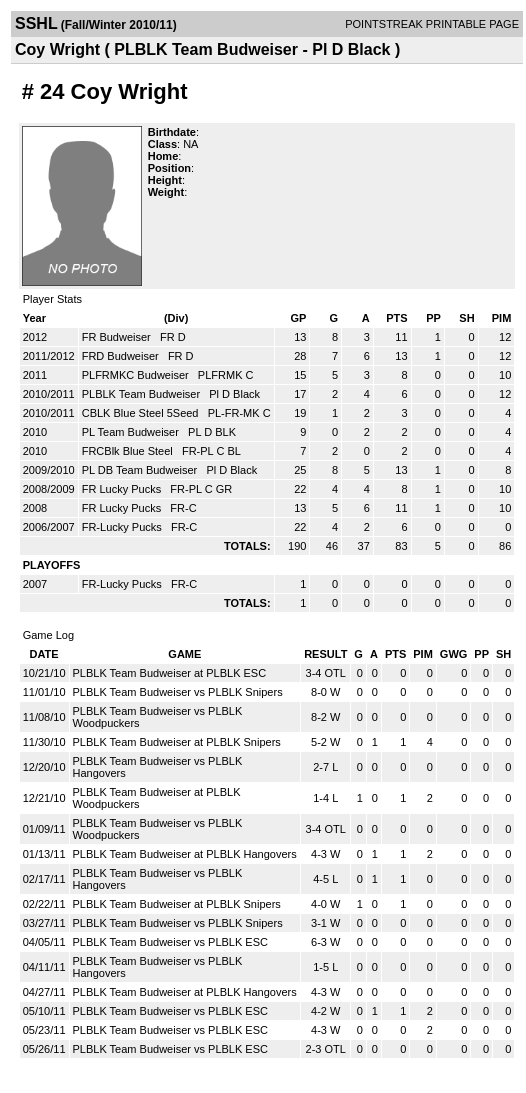 This screenshot has height=1093, width=526. Describe the element at coordinates (137, 375) in the screenshot. I see `PLFRMKC Budweiser` at that location.